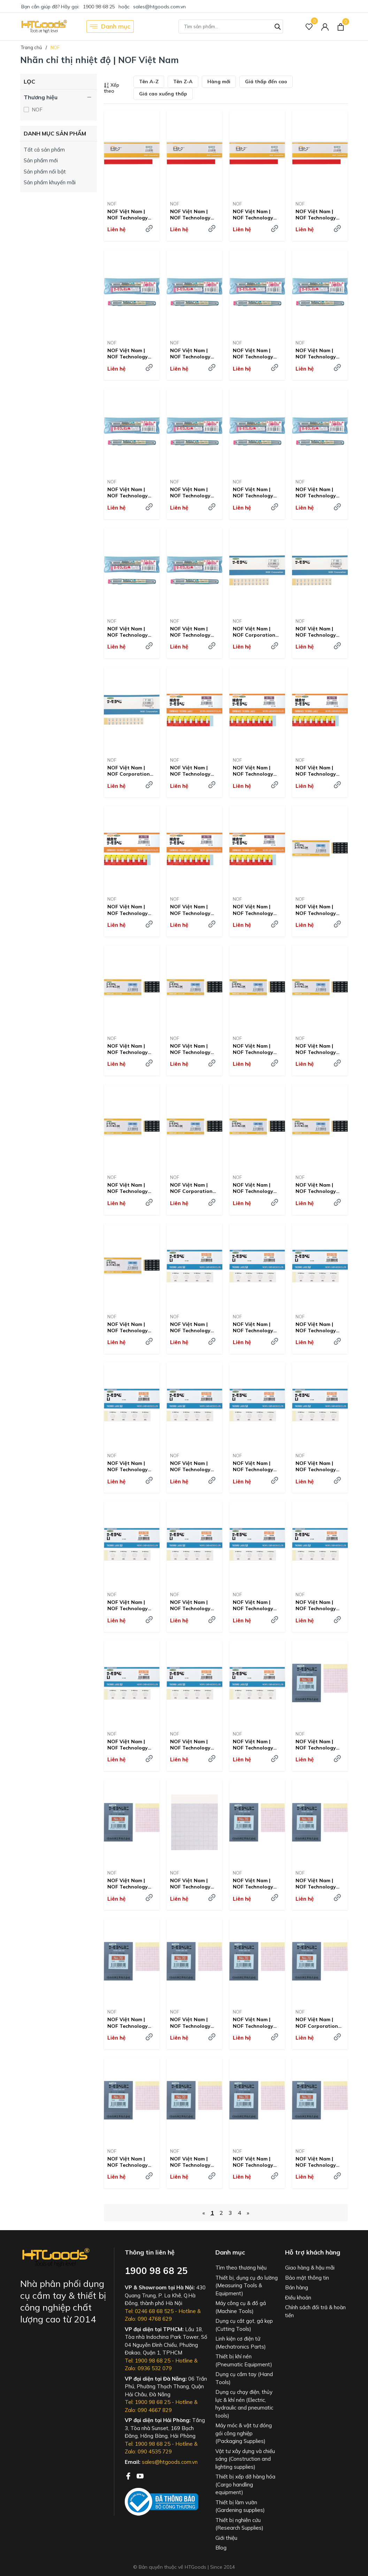 The height and width of the screenshot is (2576, 368). I want to click on Hàng mới, so click(218, 81).